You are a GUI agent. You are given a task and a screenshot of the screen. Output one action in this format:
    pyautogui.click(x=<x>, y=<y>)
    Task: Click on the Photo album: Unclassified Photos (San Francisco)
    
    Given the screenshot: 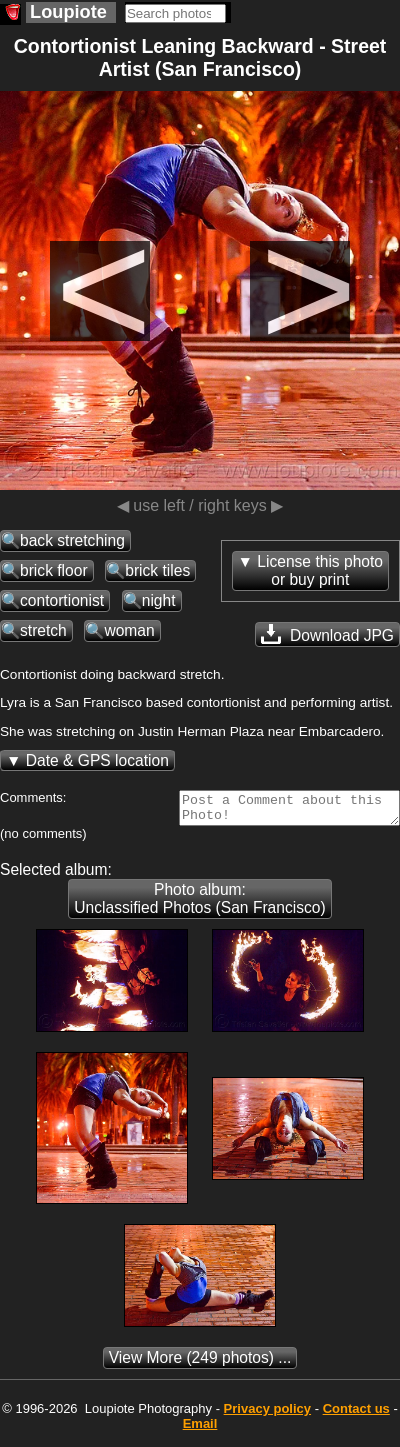 What is the action you would take?
    pyautogui.click(x=199, y=904)
    